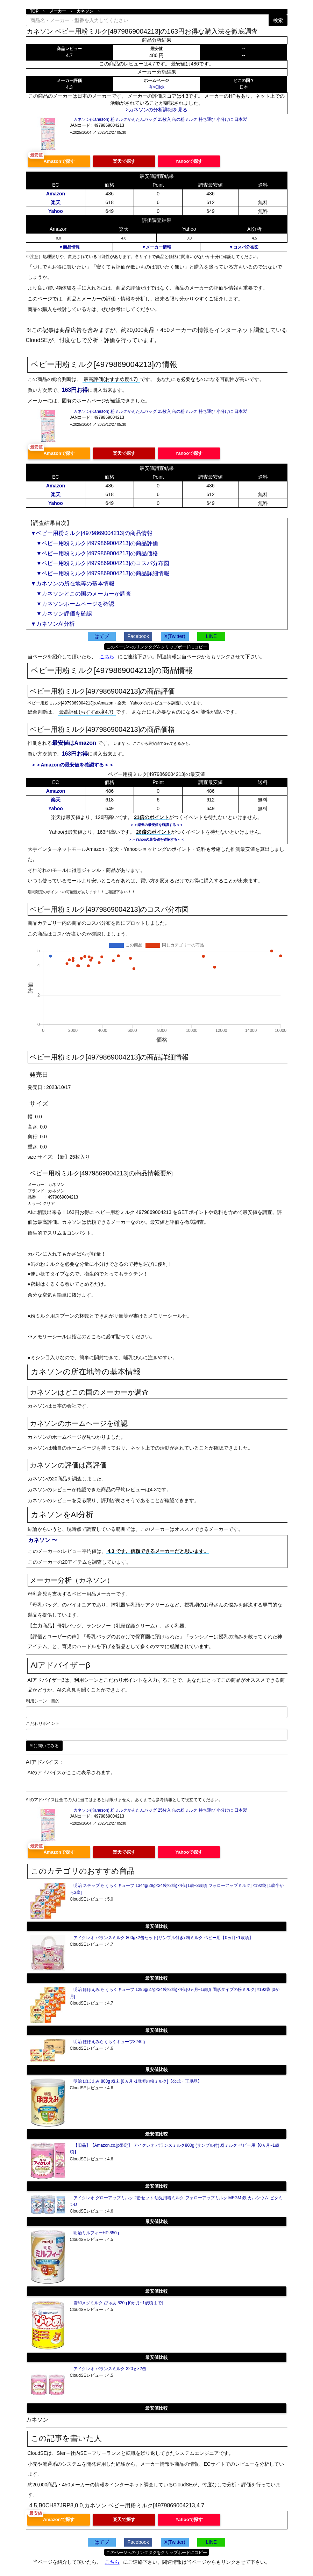  I want to click on こちら, so click(107, 656).